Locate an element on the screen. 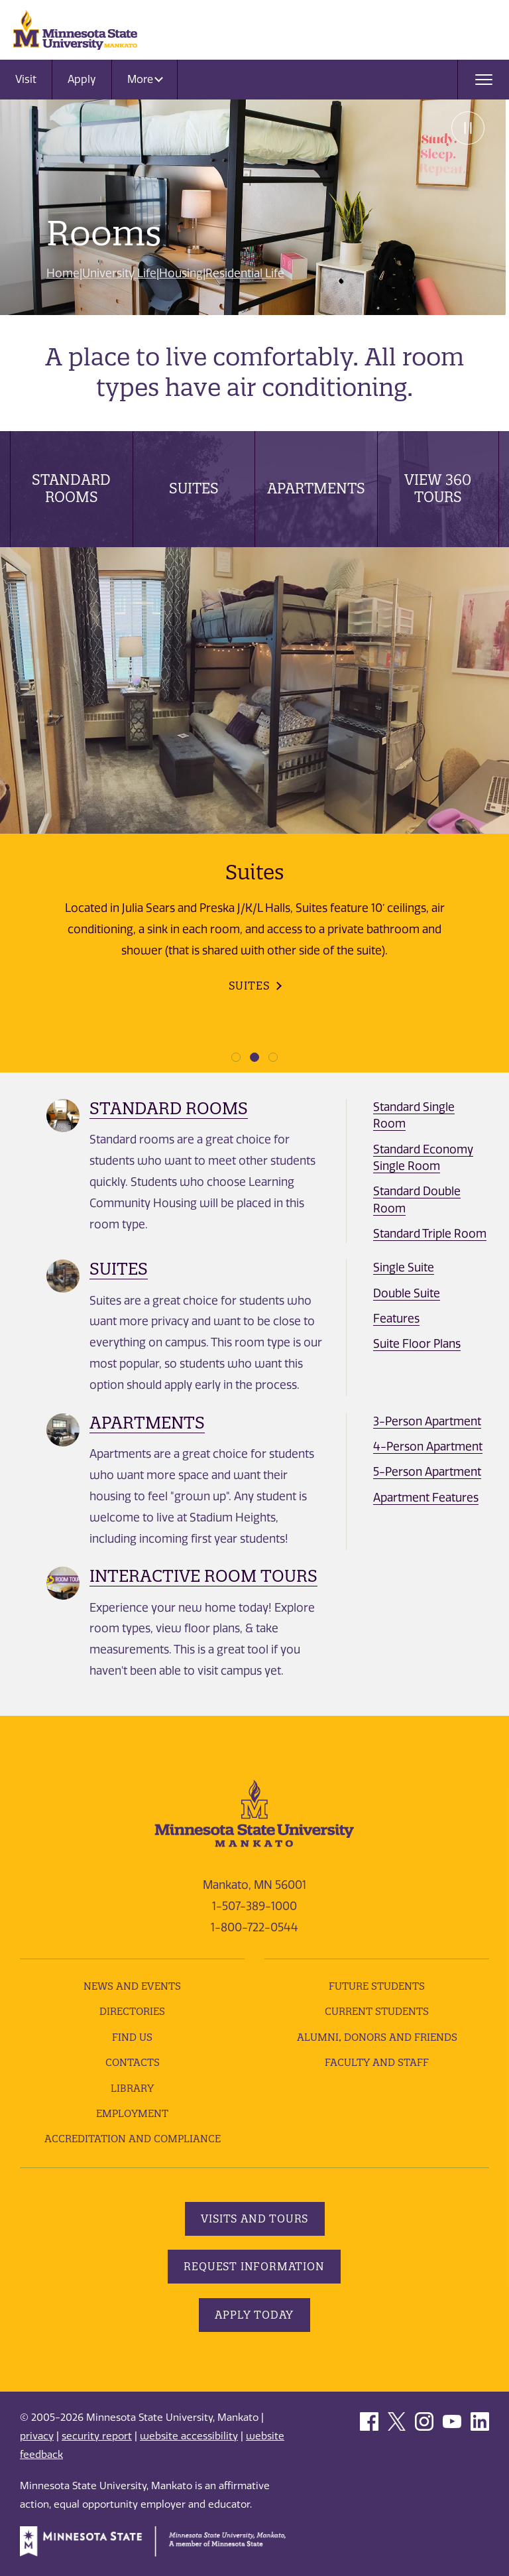  Double Suite is located at coordinates (406, 1293).